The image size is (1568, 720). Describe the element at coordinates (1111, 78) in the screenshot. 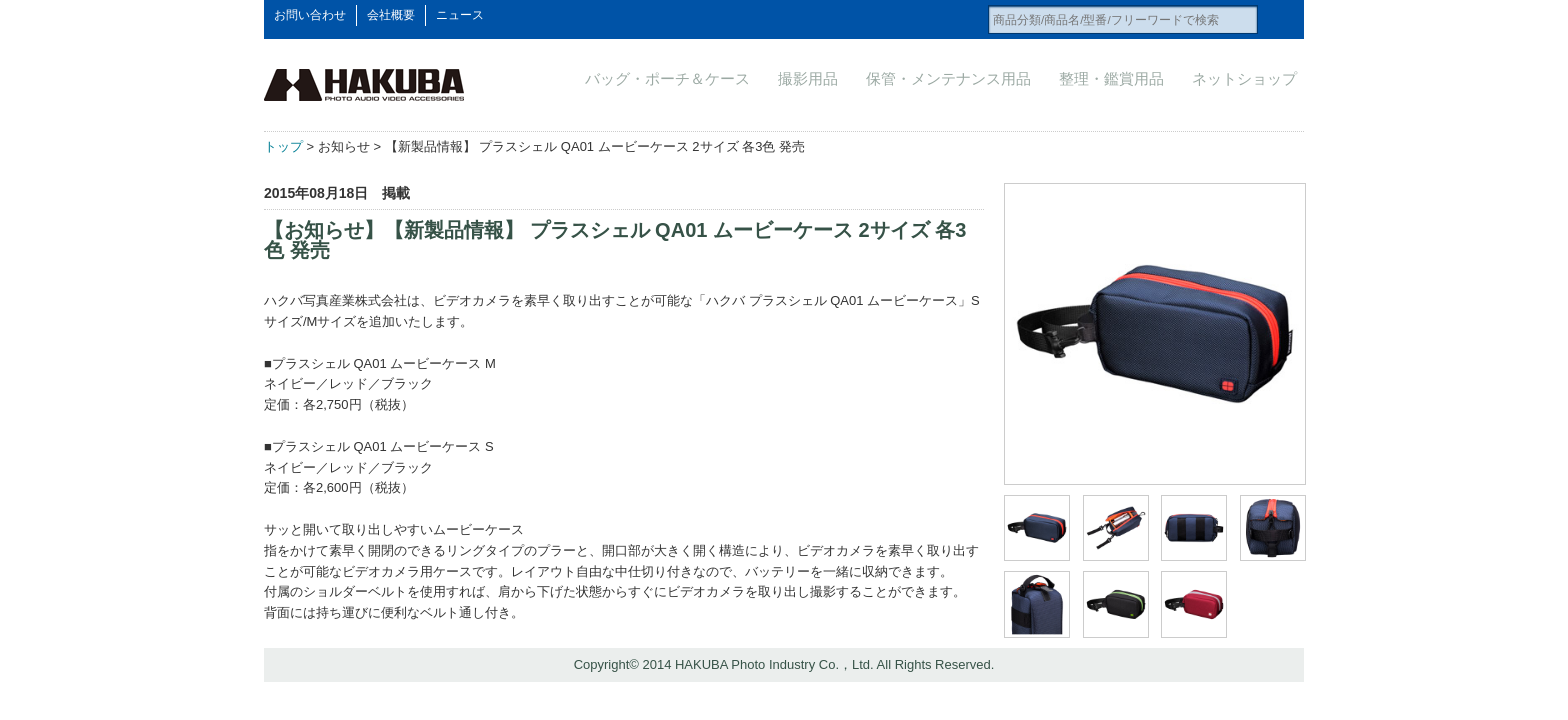

I see `整理・鑑賞用品` at that location.